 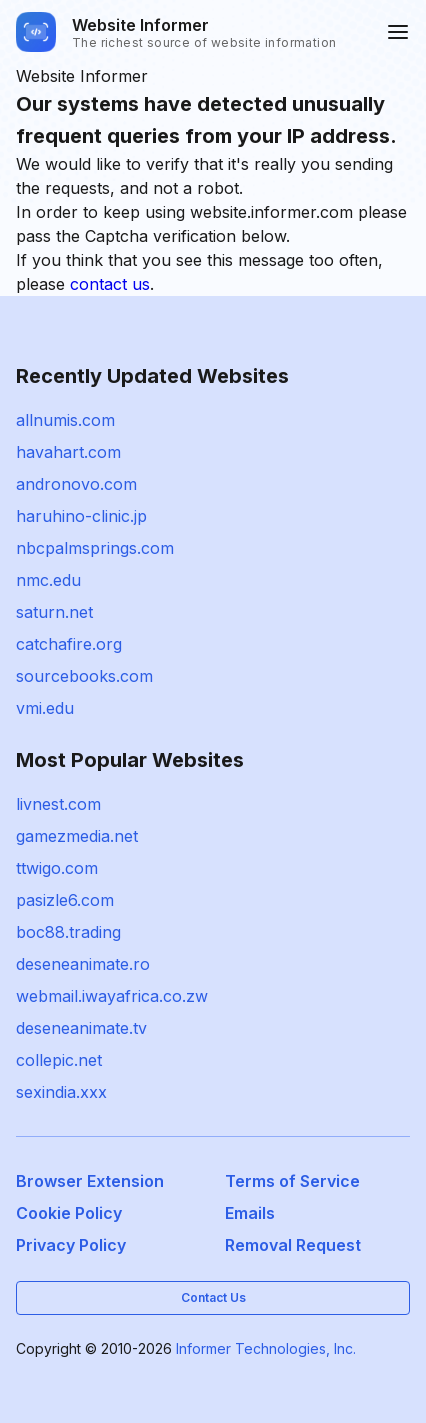 I want to click on nbcpalmsprings.com, so click(x=95, y=548).